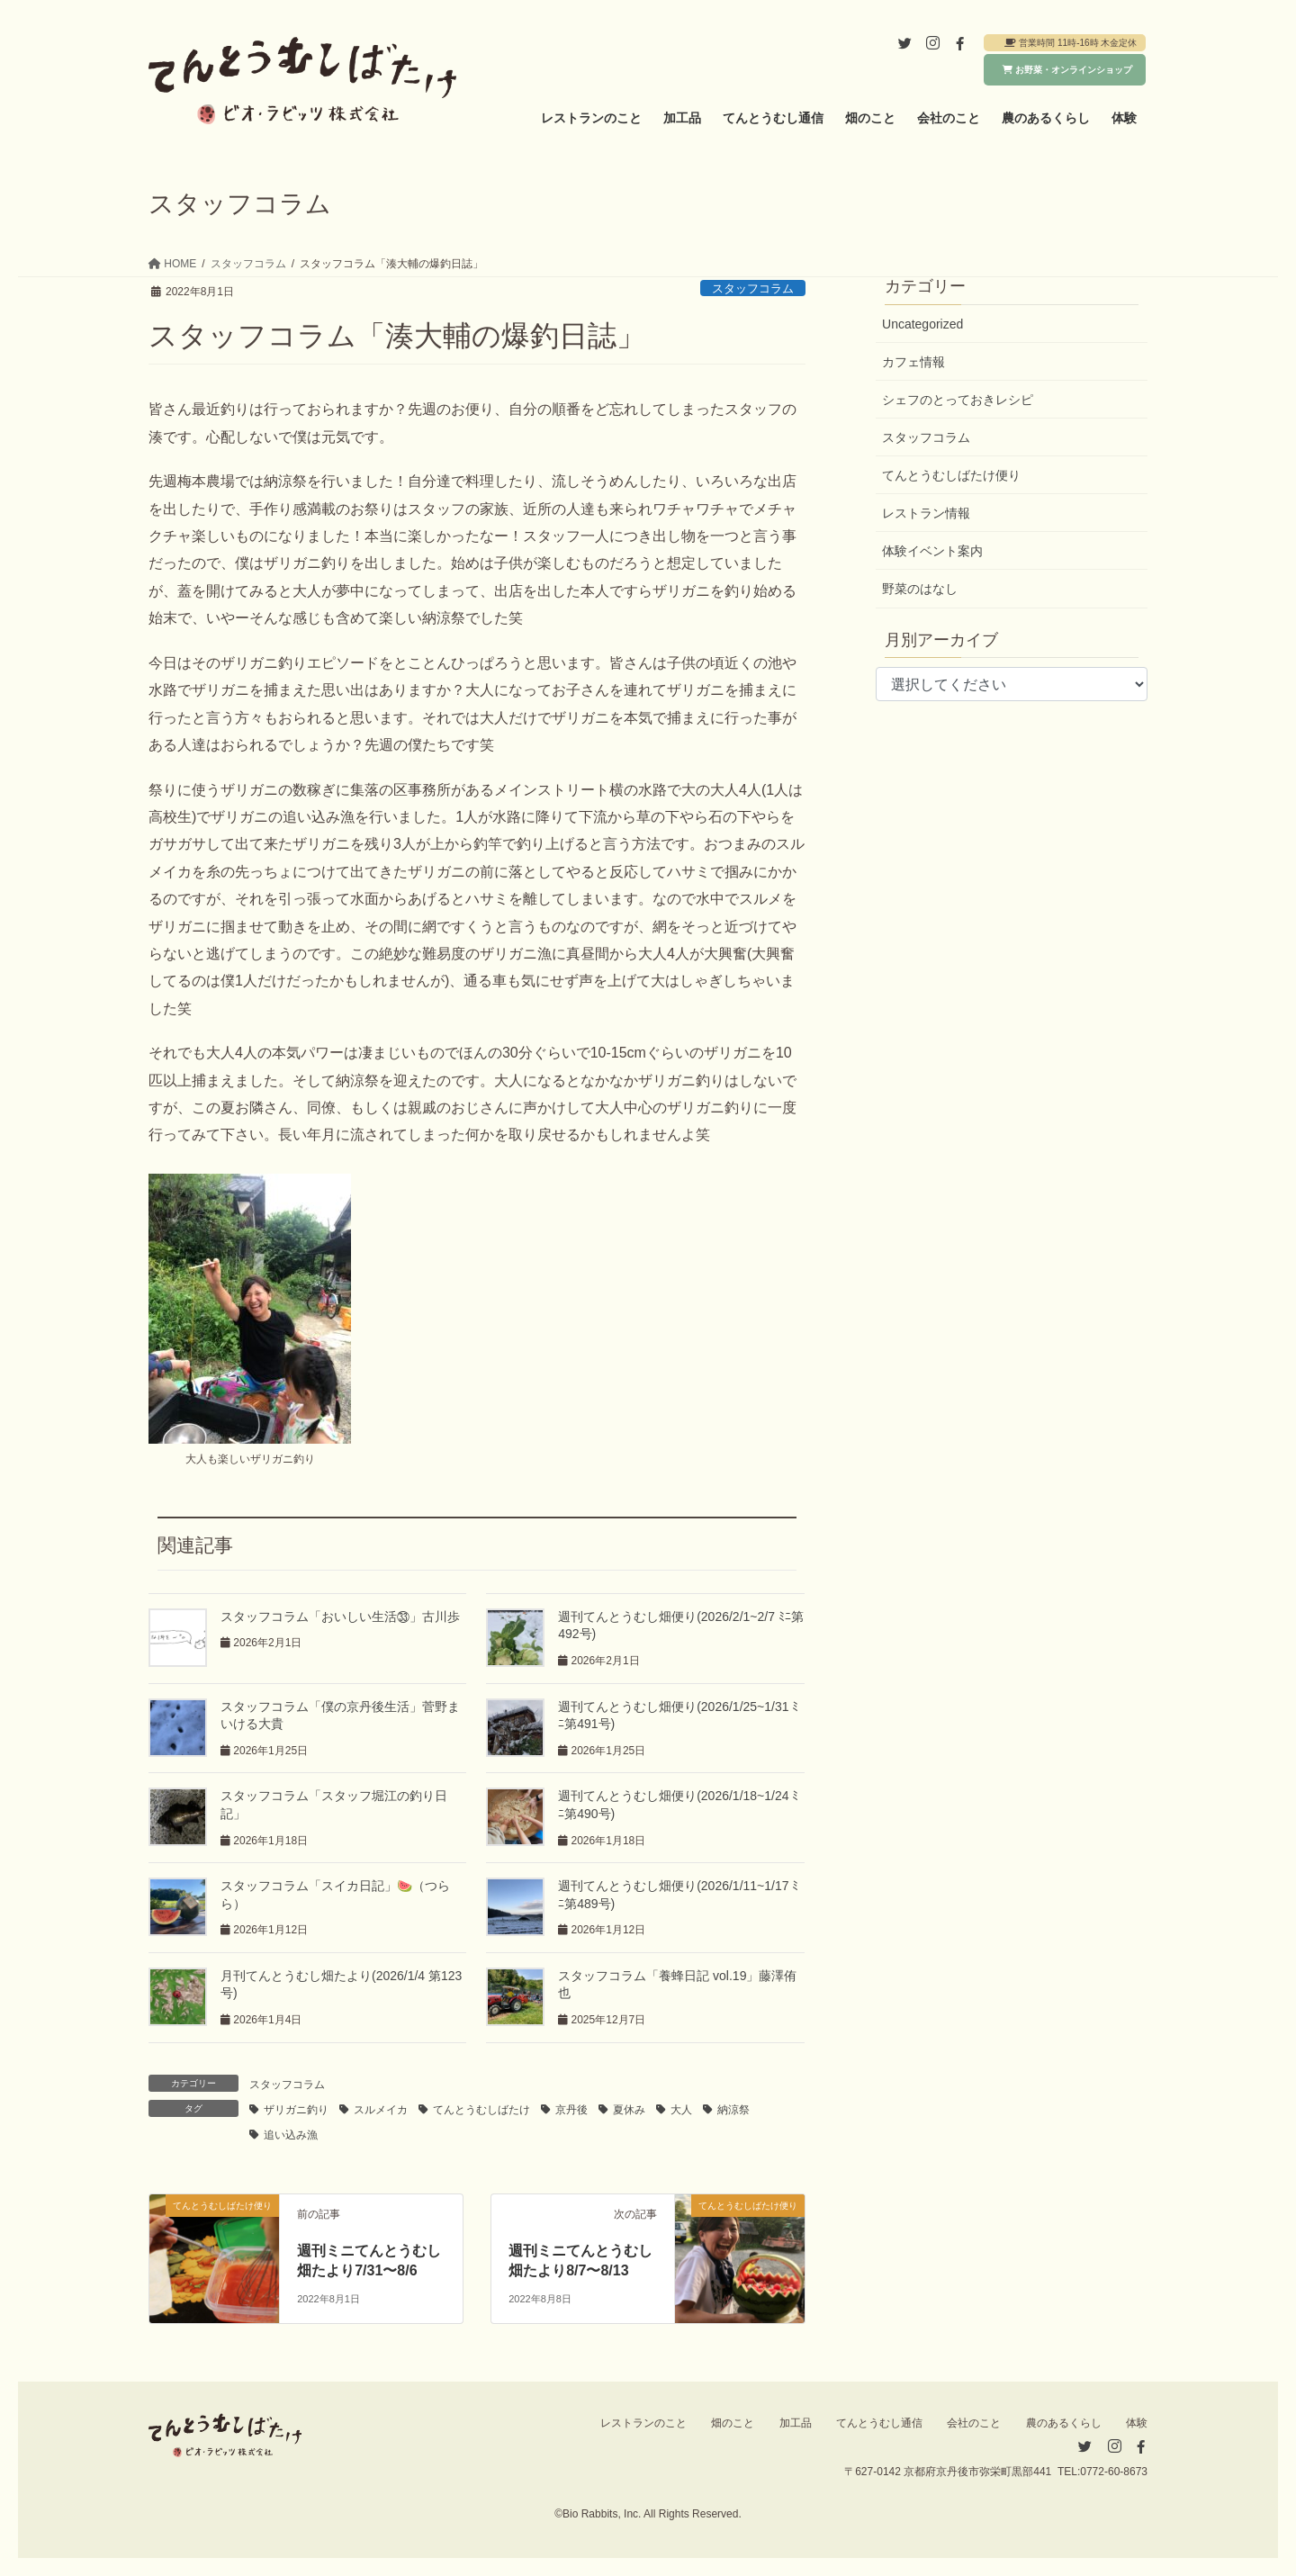  Describe the element at coordinates (381, 2109) in the screenshot. I see `スルメイカ` at that location.